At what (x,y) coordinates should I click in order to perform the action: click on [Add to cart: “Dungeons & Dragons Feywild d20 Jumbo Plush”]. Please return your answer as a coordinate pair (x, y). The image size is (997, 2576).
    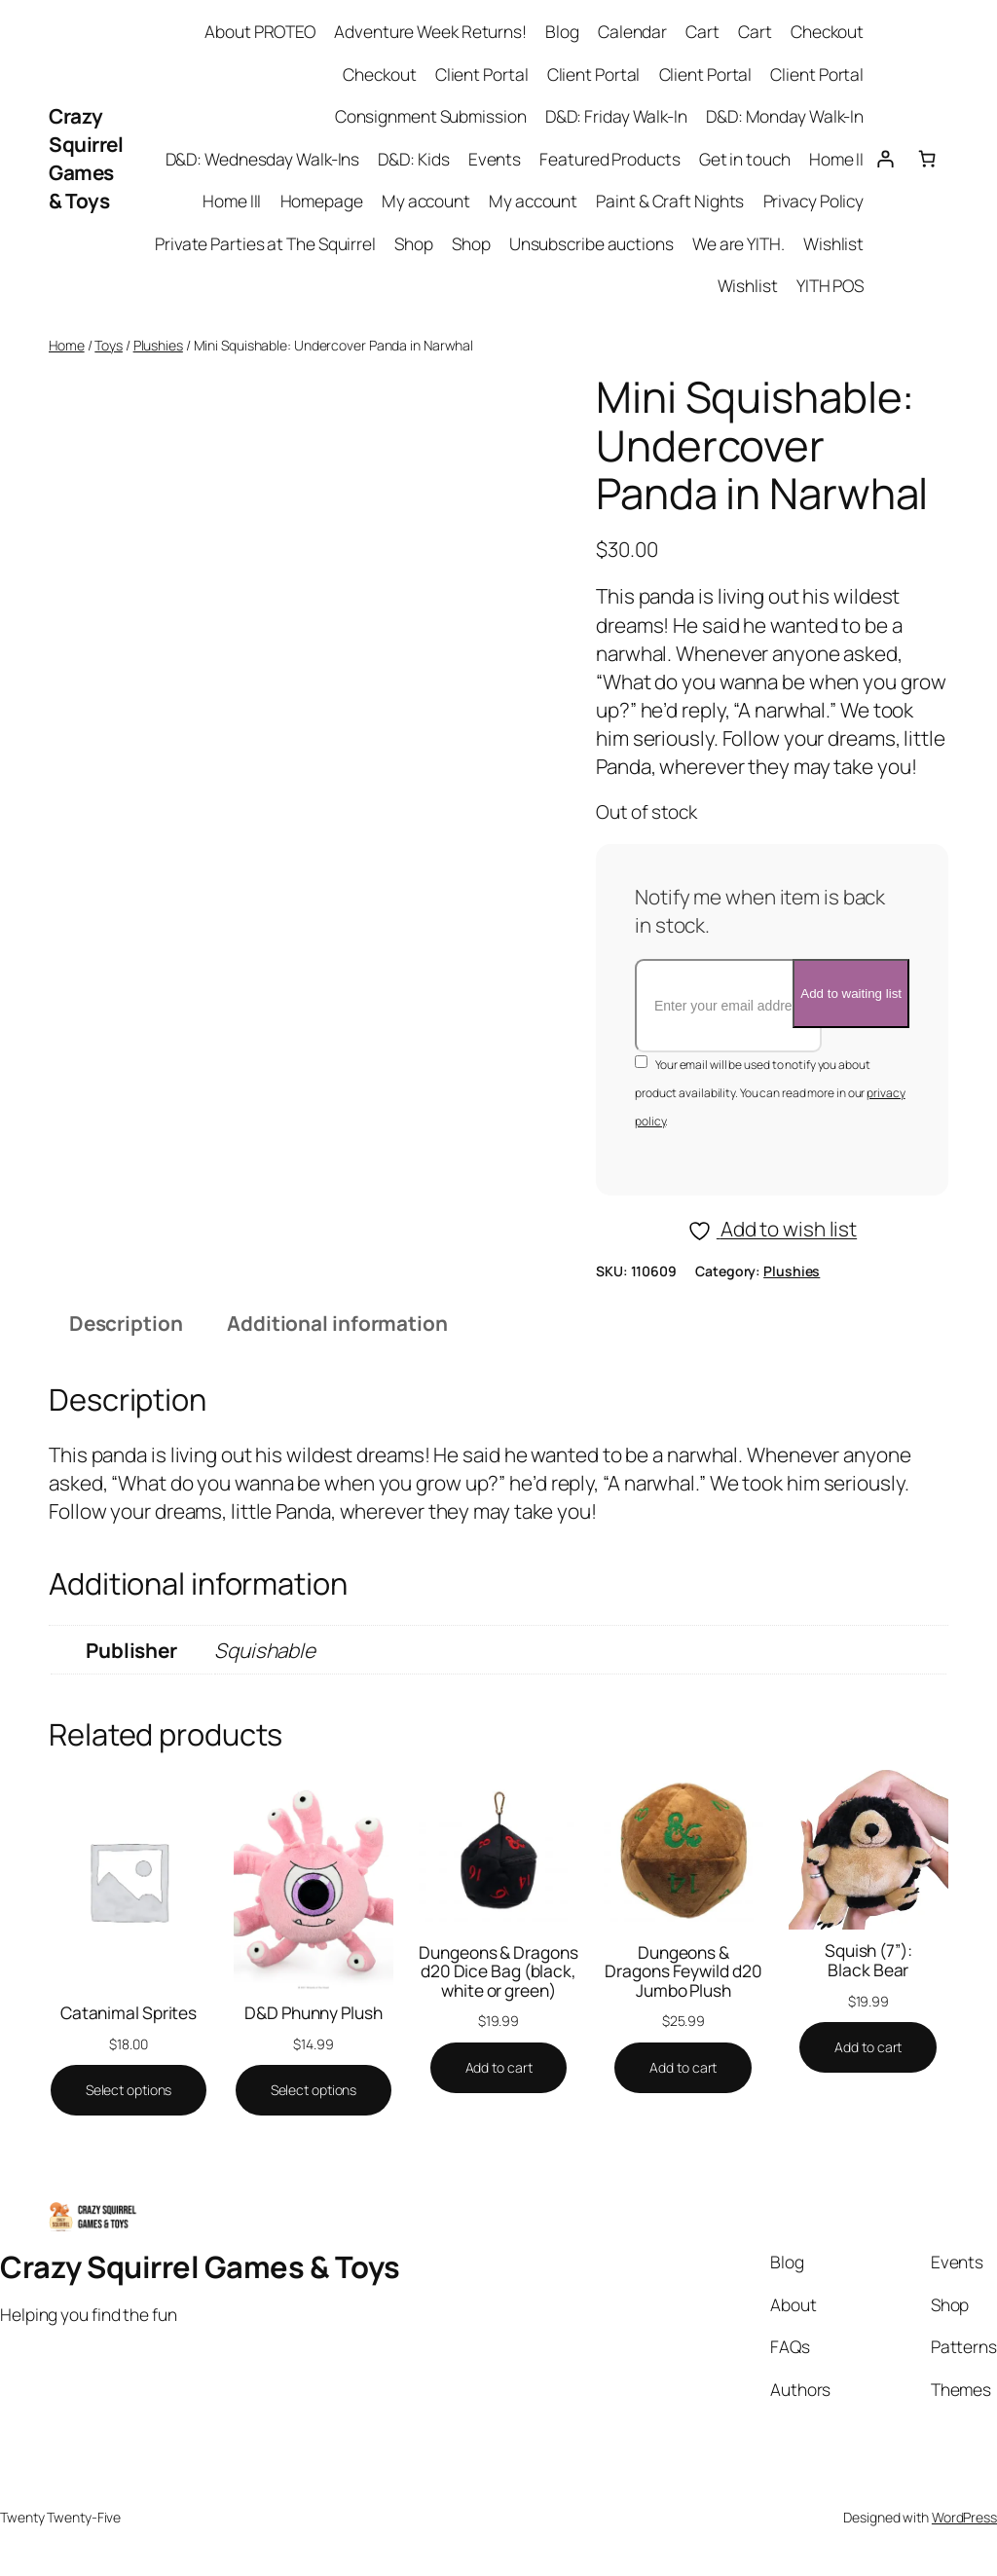
    Looking at the image, I should click on (683, 2067).